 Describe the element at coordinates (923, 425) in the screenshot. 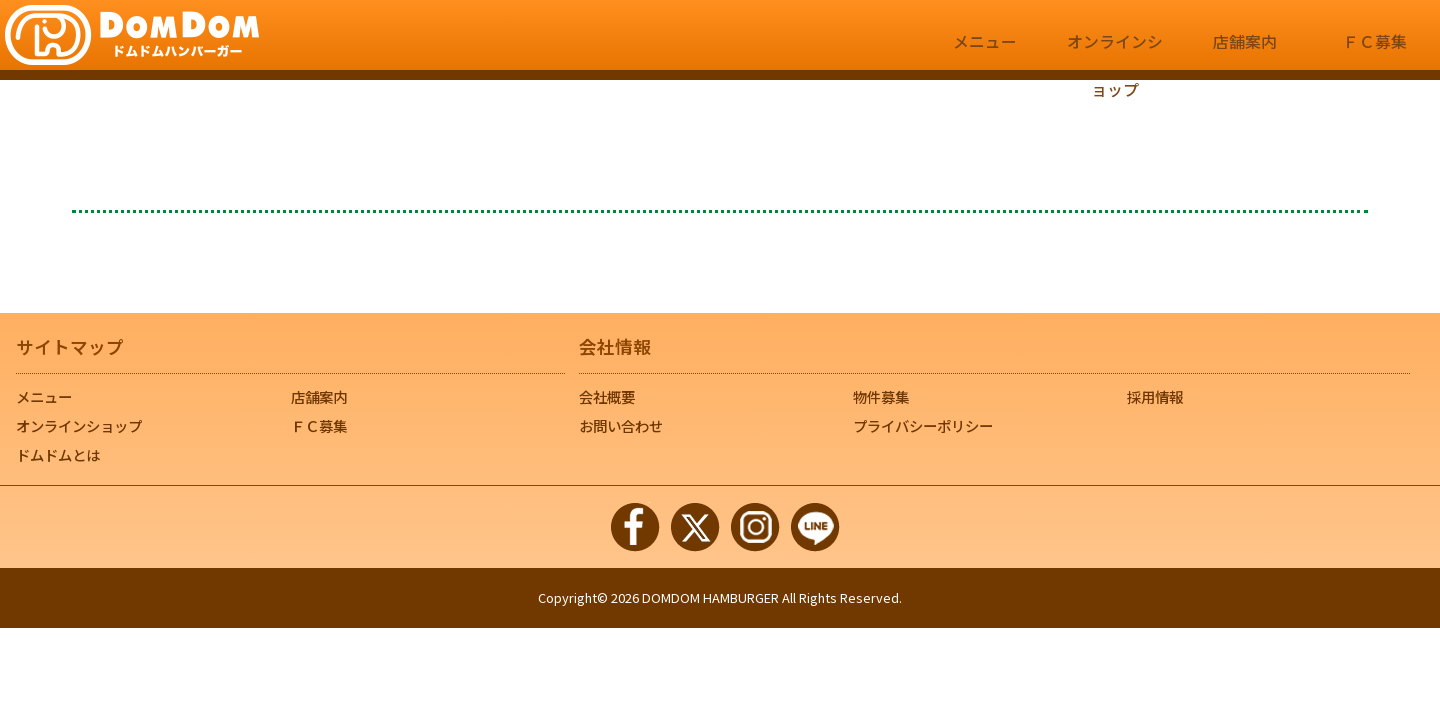

I see `プライバシーポリシー` at that location.